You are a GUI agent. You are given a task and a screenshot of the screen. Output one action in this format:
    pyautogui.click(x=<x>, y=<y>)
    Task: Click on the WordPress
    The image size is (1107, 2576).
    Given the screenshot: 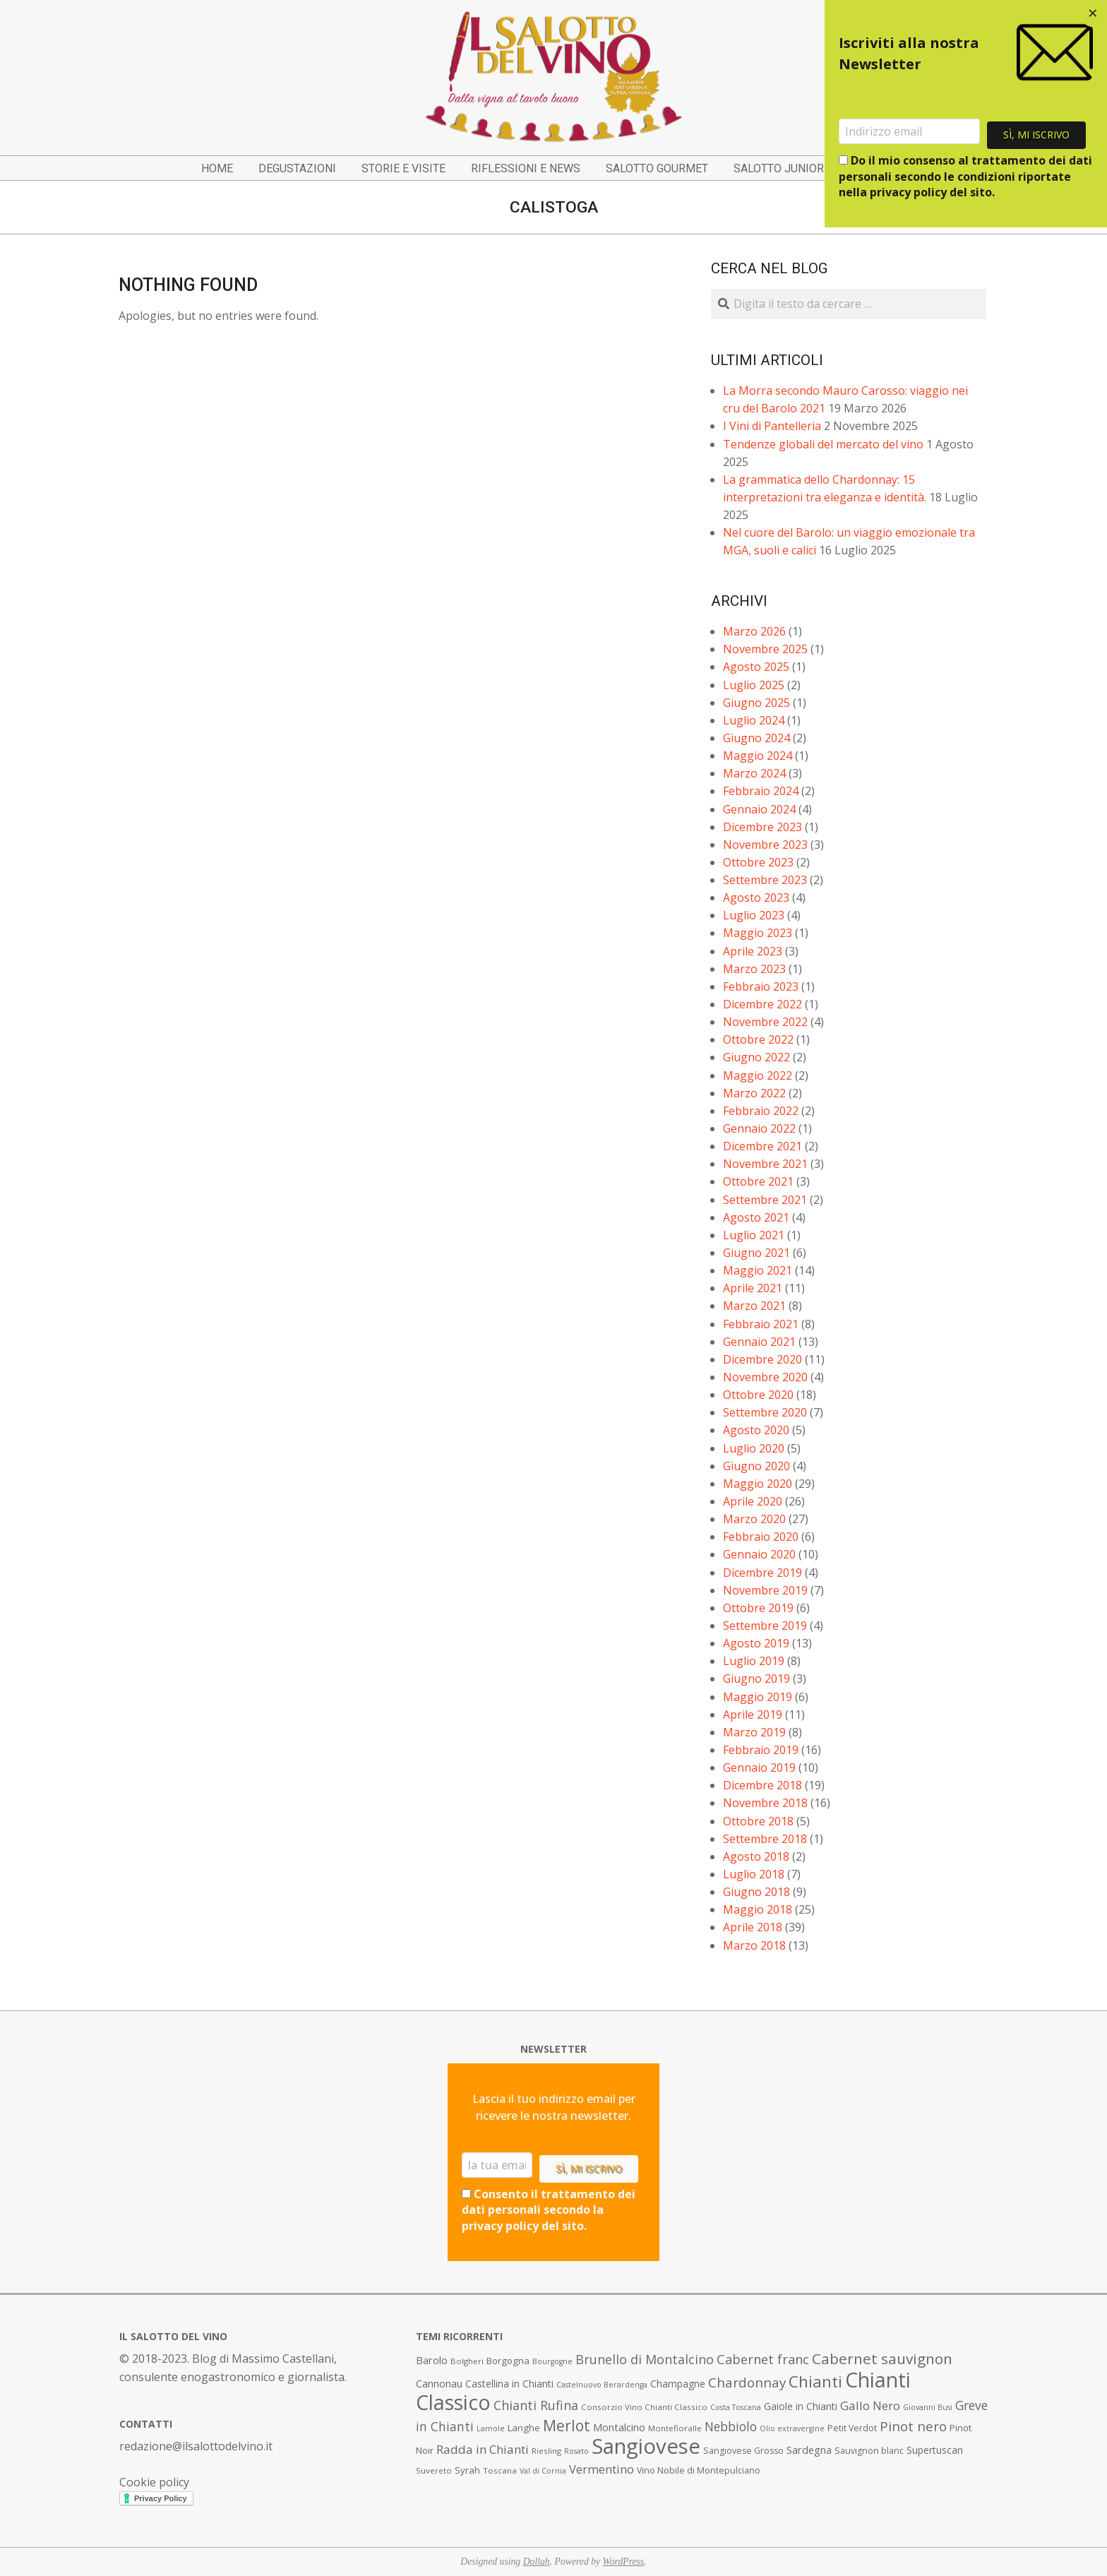 What is the action you would take?
    pyautogui.click(x=624, y=2561)
    